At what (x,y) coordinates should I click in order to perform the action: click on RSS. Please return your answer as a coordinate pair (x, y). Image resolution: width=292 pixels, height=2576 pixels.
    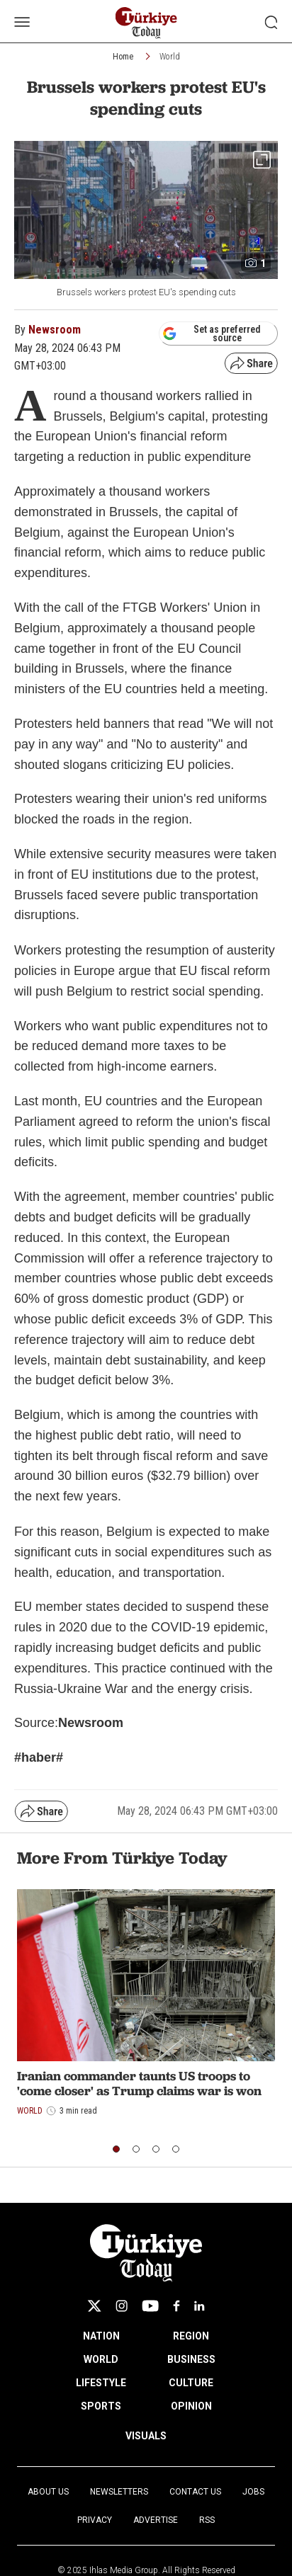
    Looking at the image, I should click on (207, 2520).